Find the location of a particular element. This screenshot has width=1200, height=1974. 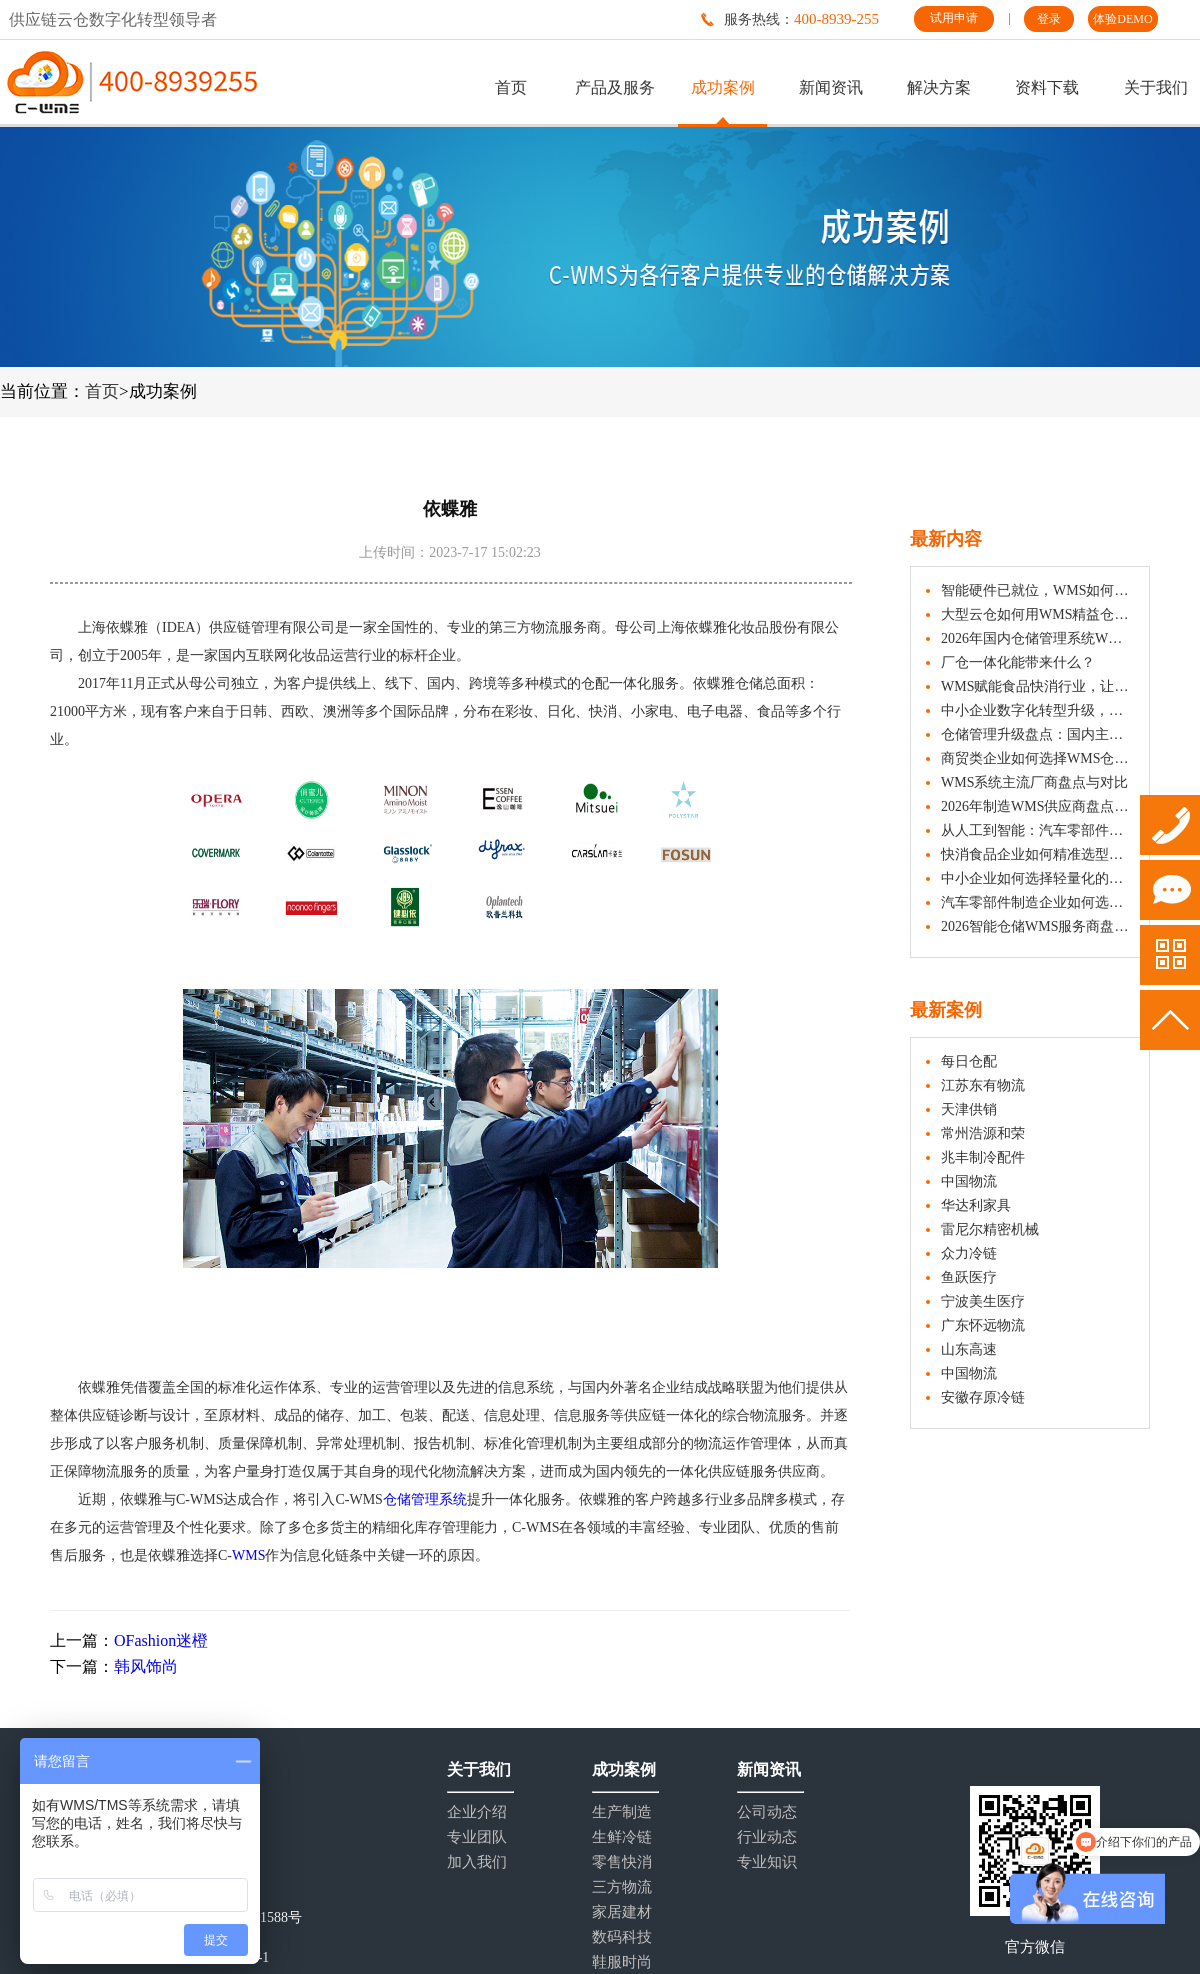

常州浩源和荣 is located at coordinates (983, 1133).